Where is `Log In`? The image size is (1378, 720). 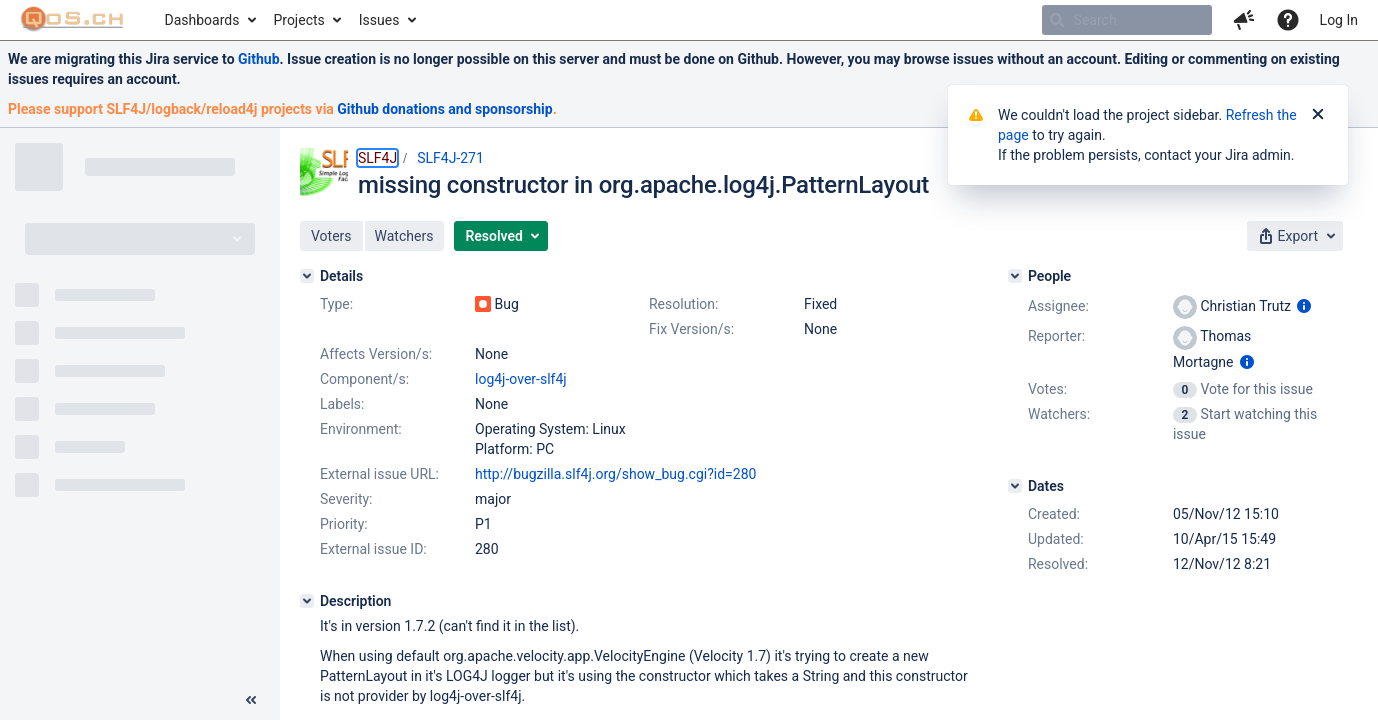
Log In is located at coordinates (1339, 20).